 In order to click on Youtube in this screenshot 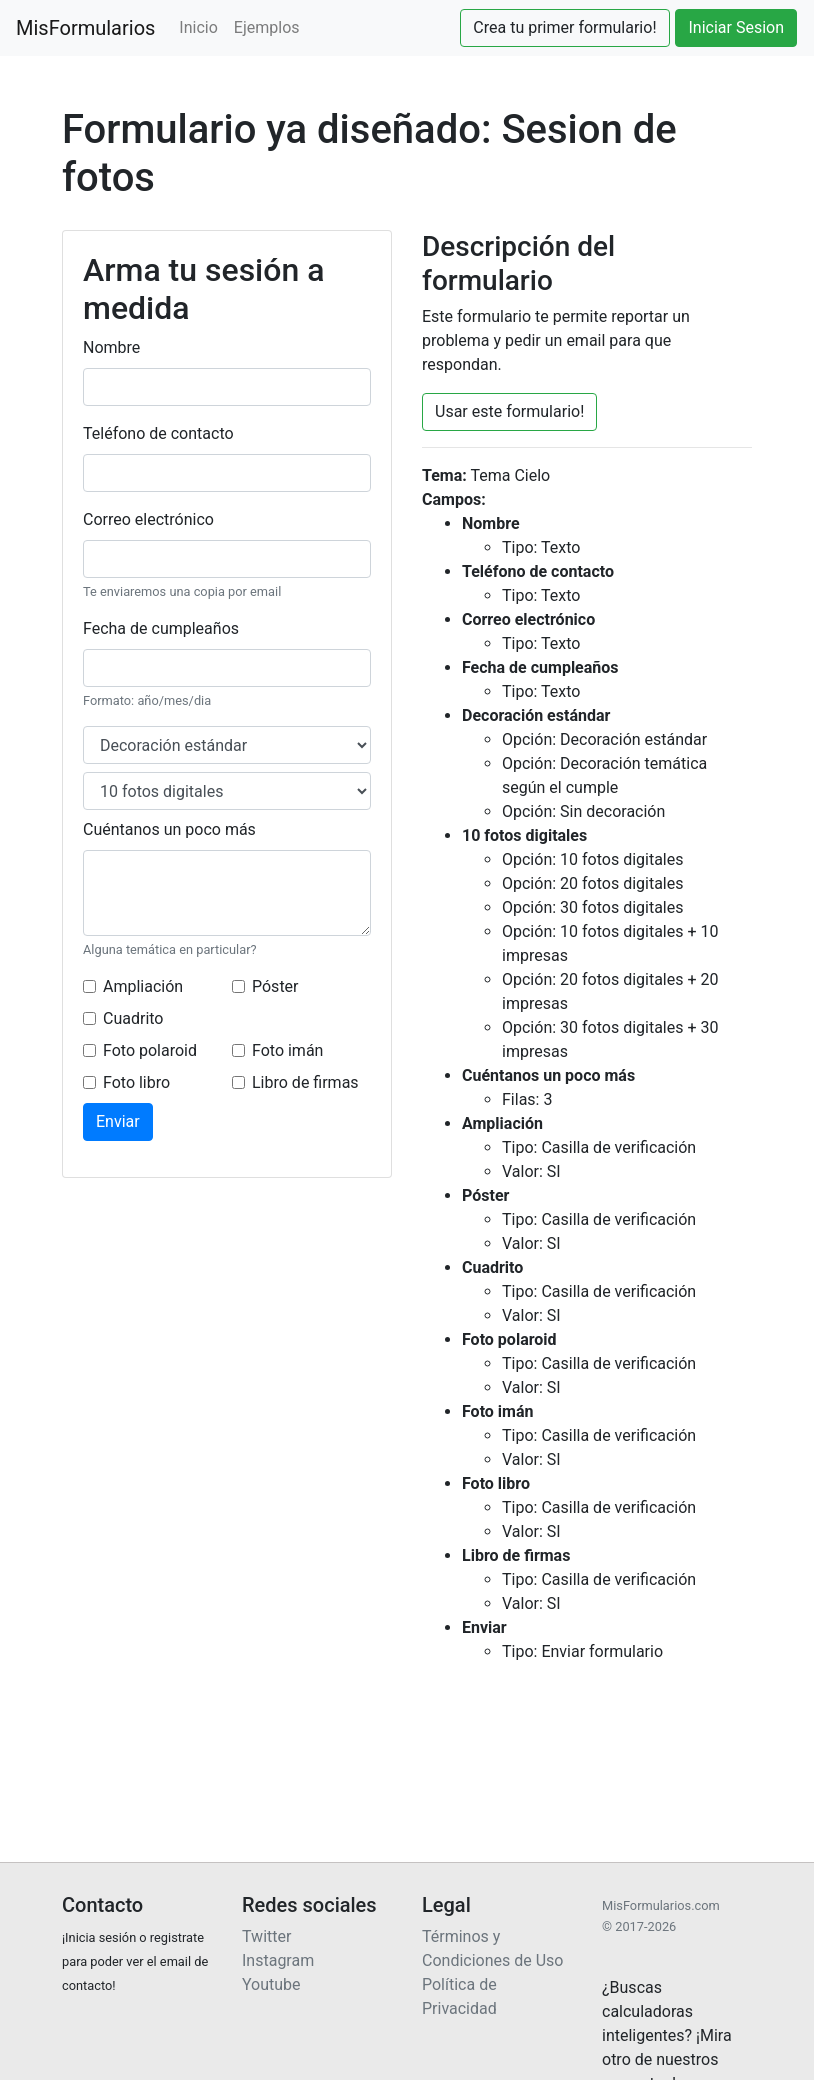, I will do `click(271, 1984)`.